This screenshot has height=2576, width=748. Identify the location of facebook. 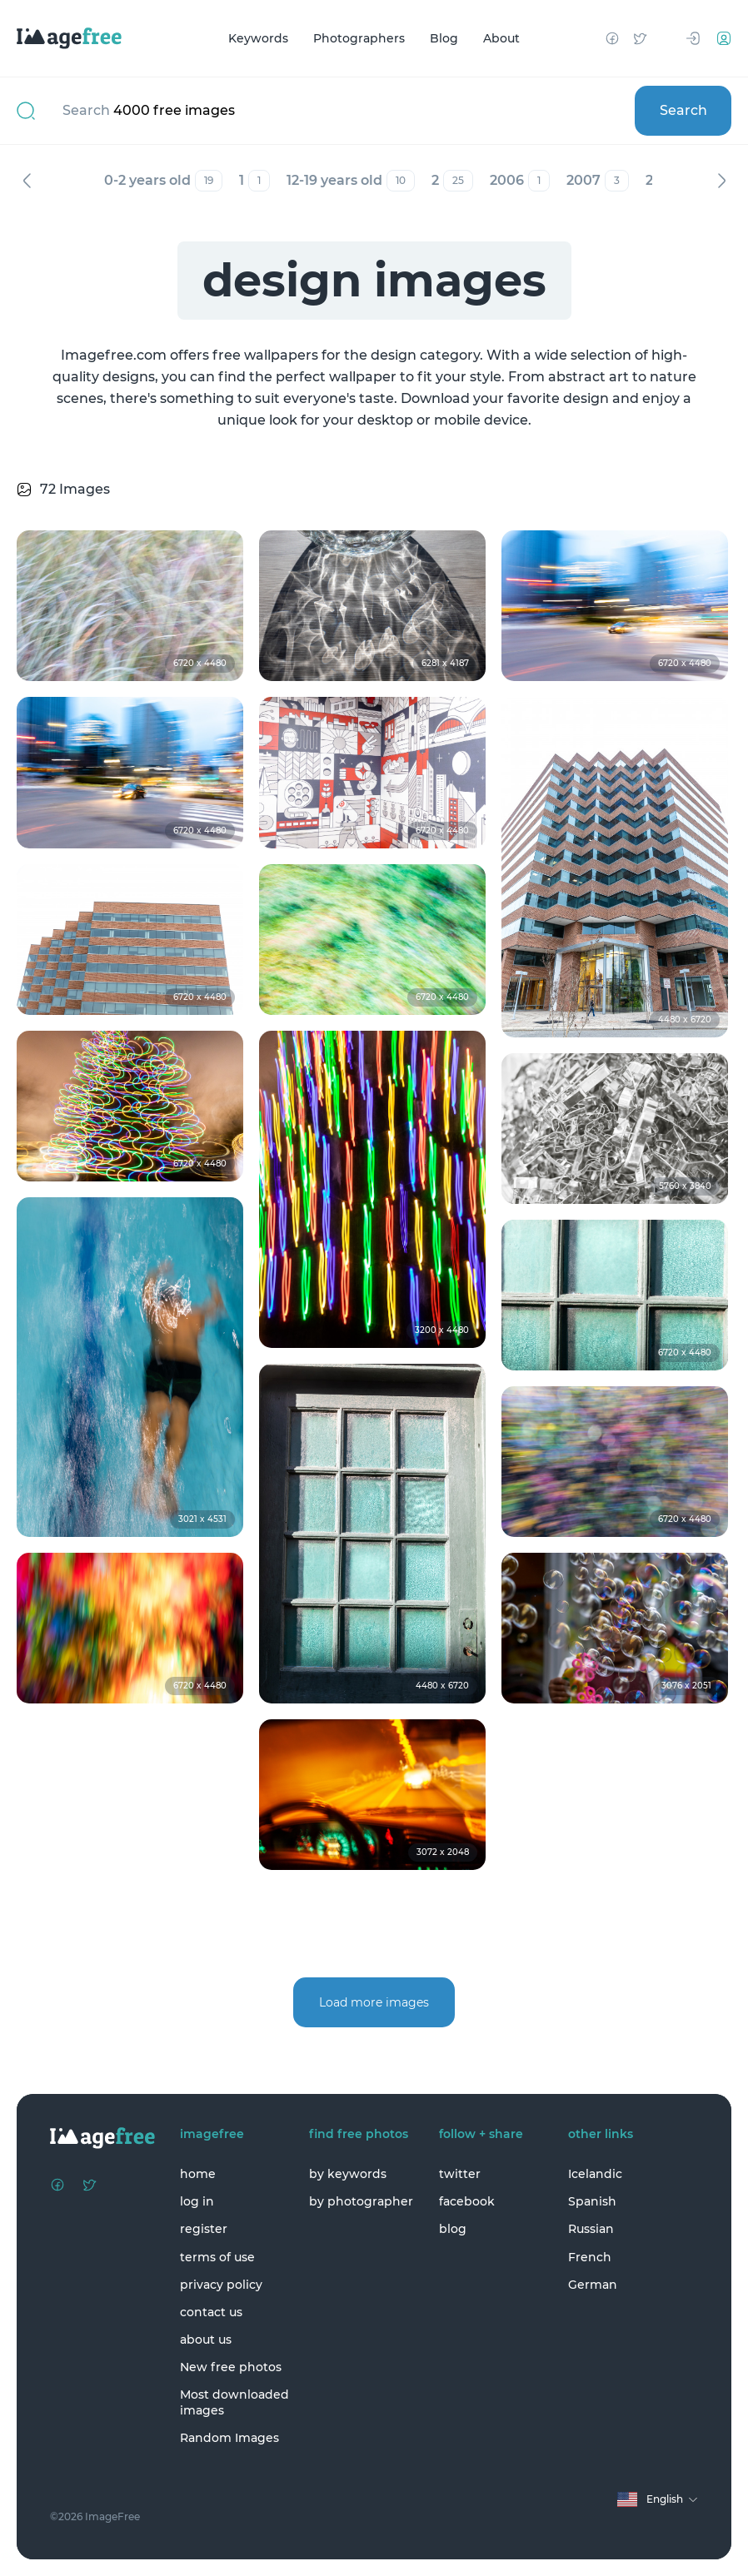
(467, 2201).